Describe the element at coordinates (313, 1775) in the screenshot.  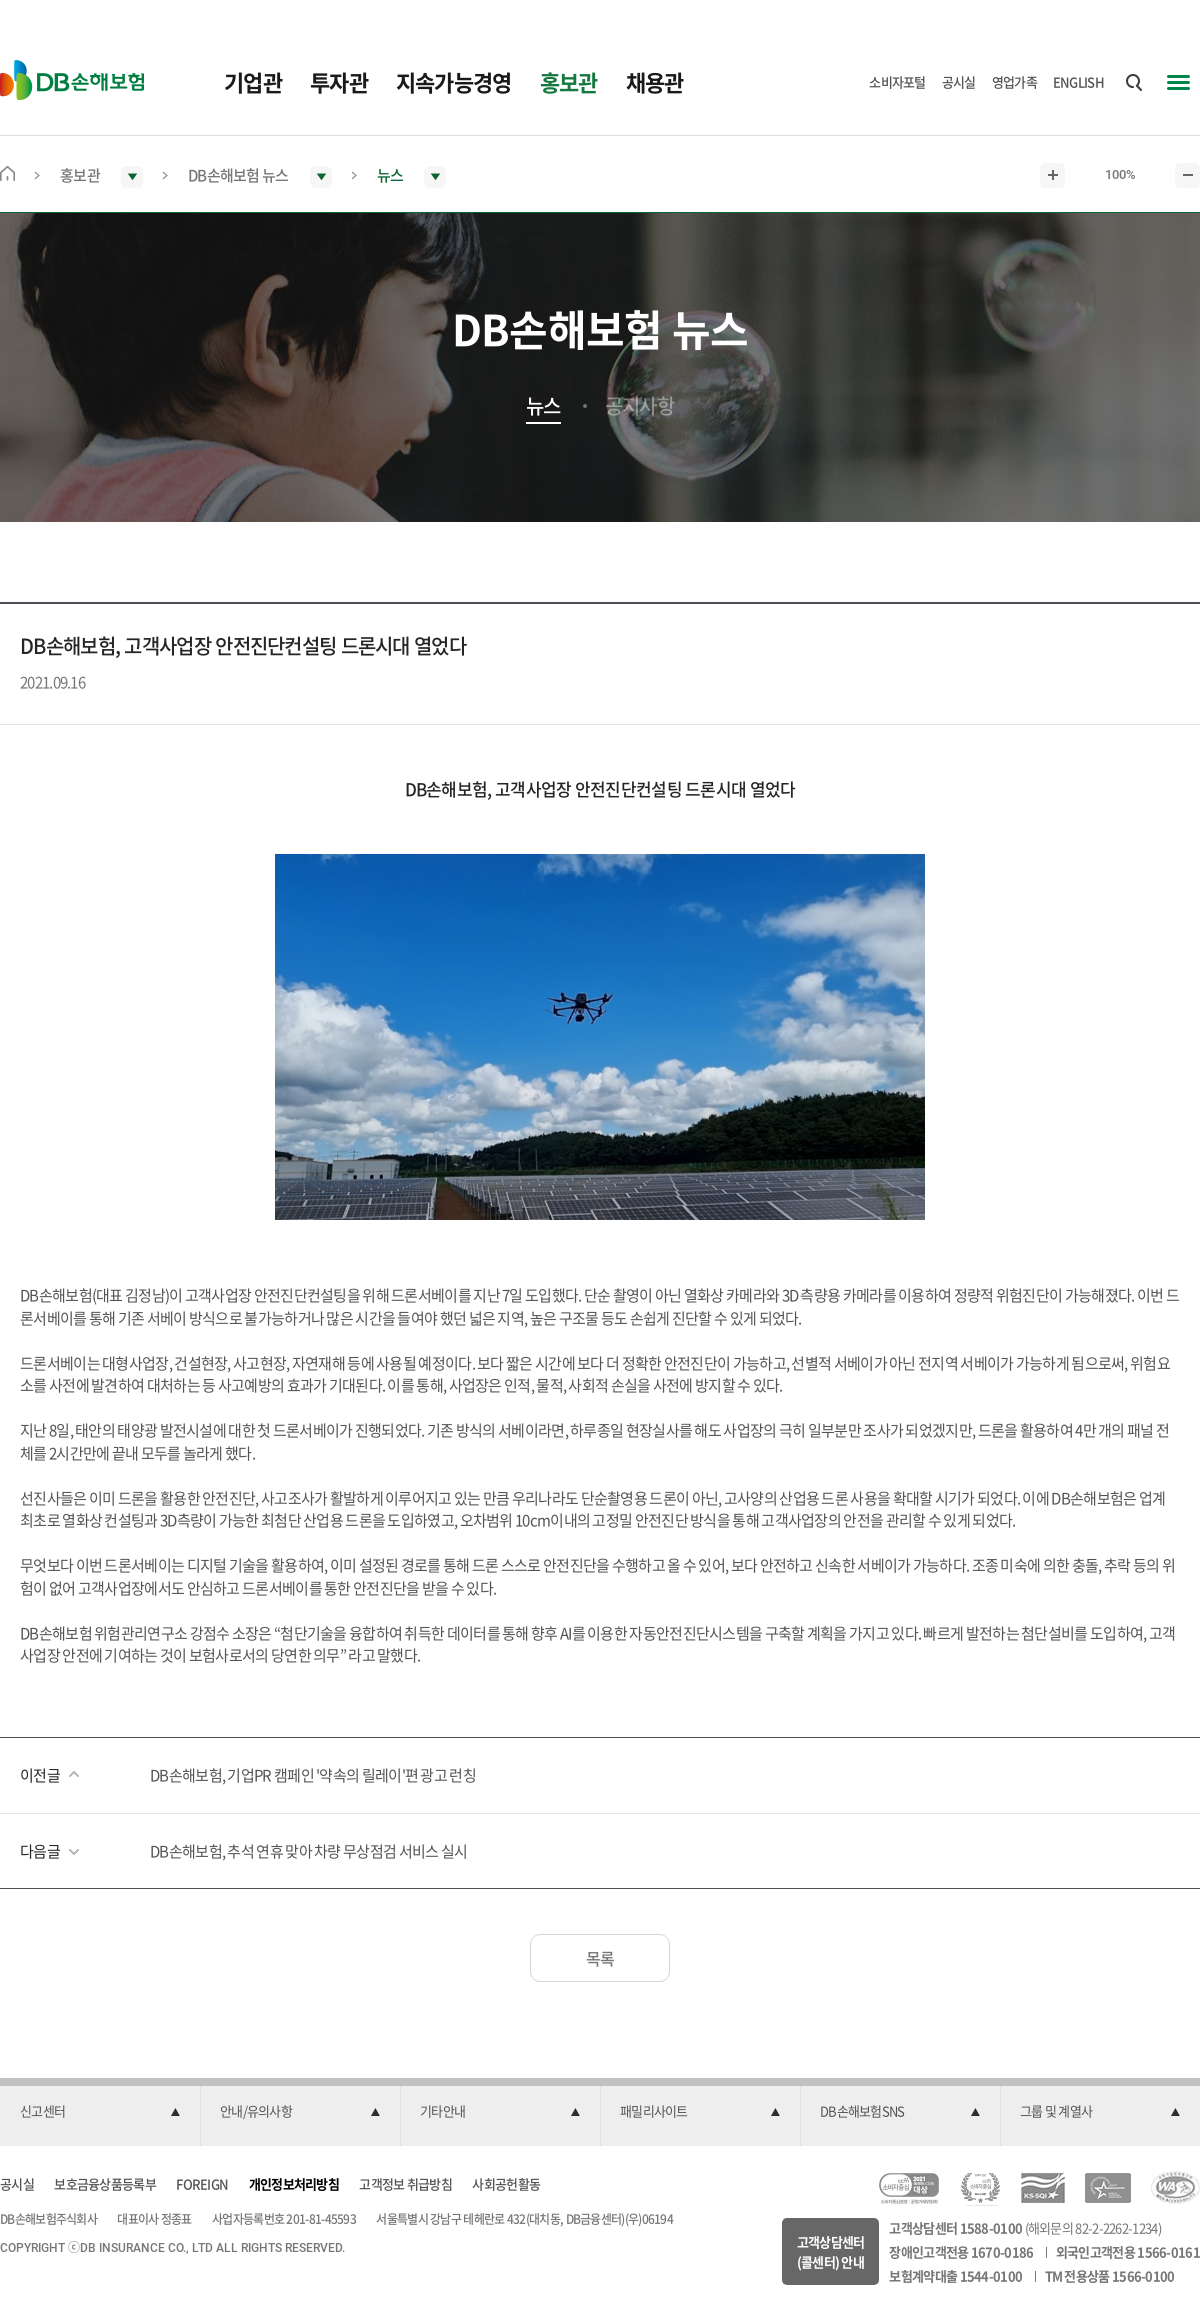
I see `DB손해보험, 기업PR 캠페인 '약속의 릴레이'편 광고 런칭` at that location.